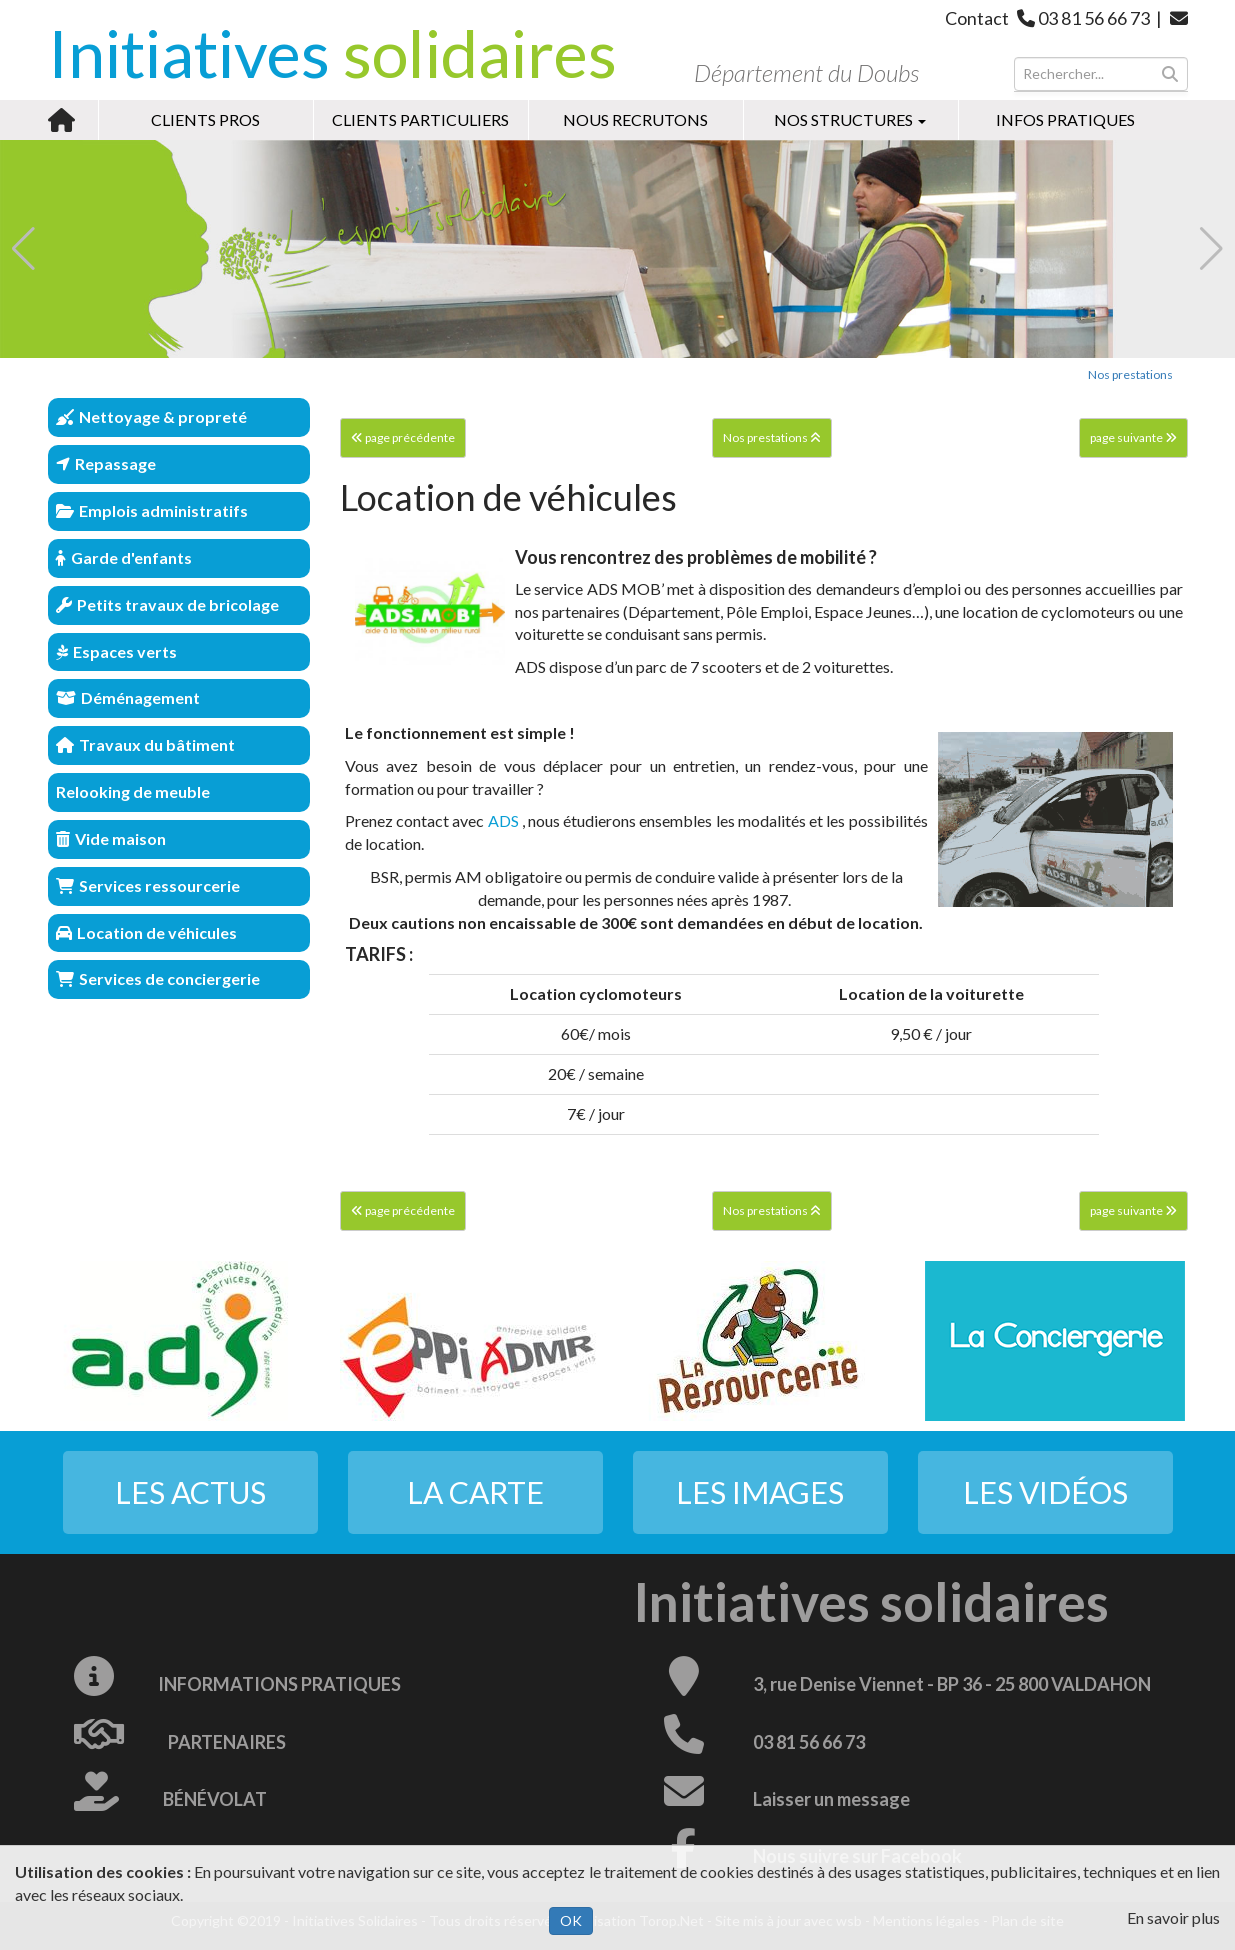 This screenshot has height=1950, width=1235. I want to click on Clients pros, so click(205, 119).